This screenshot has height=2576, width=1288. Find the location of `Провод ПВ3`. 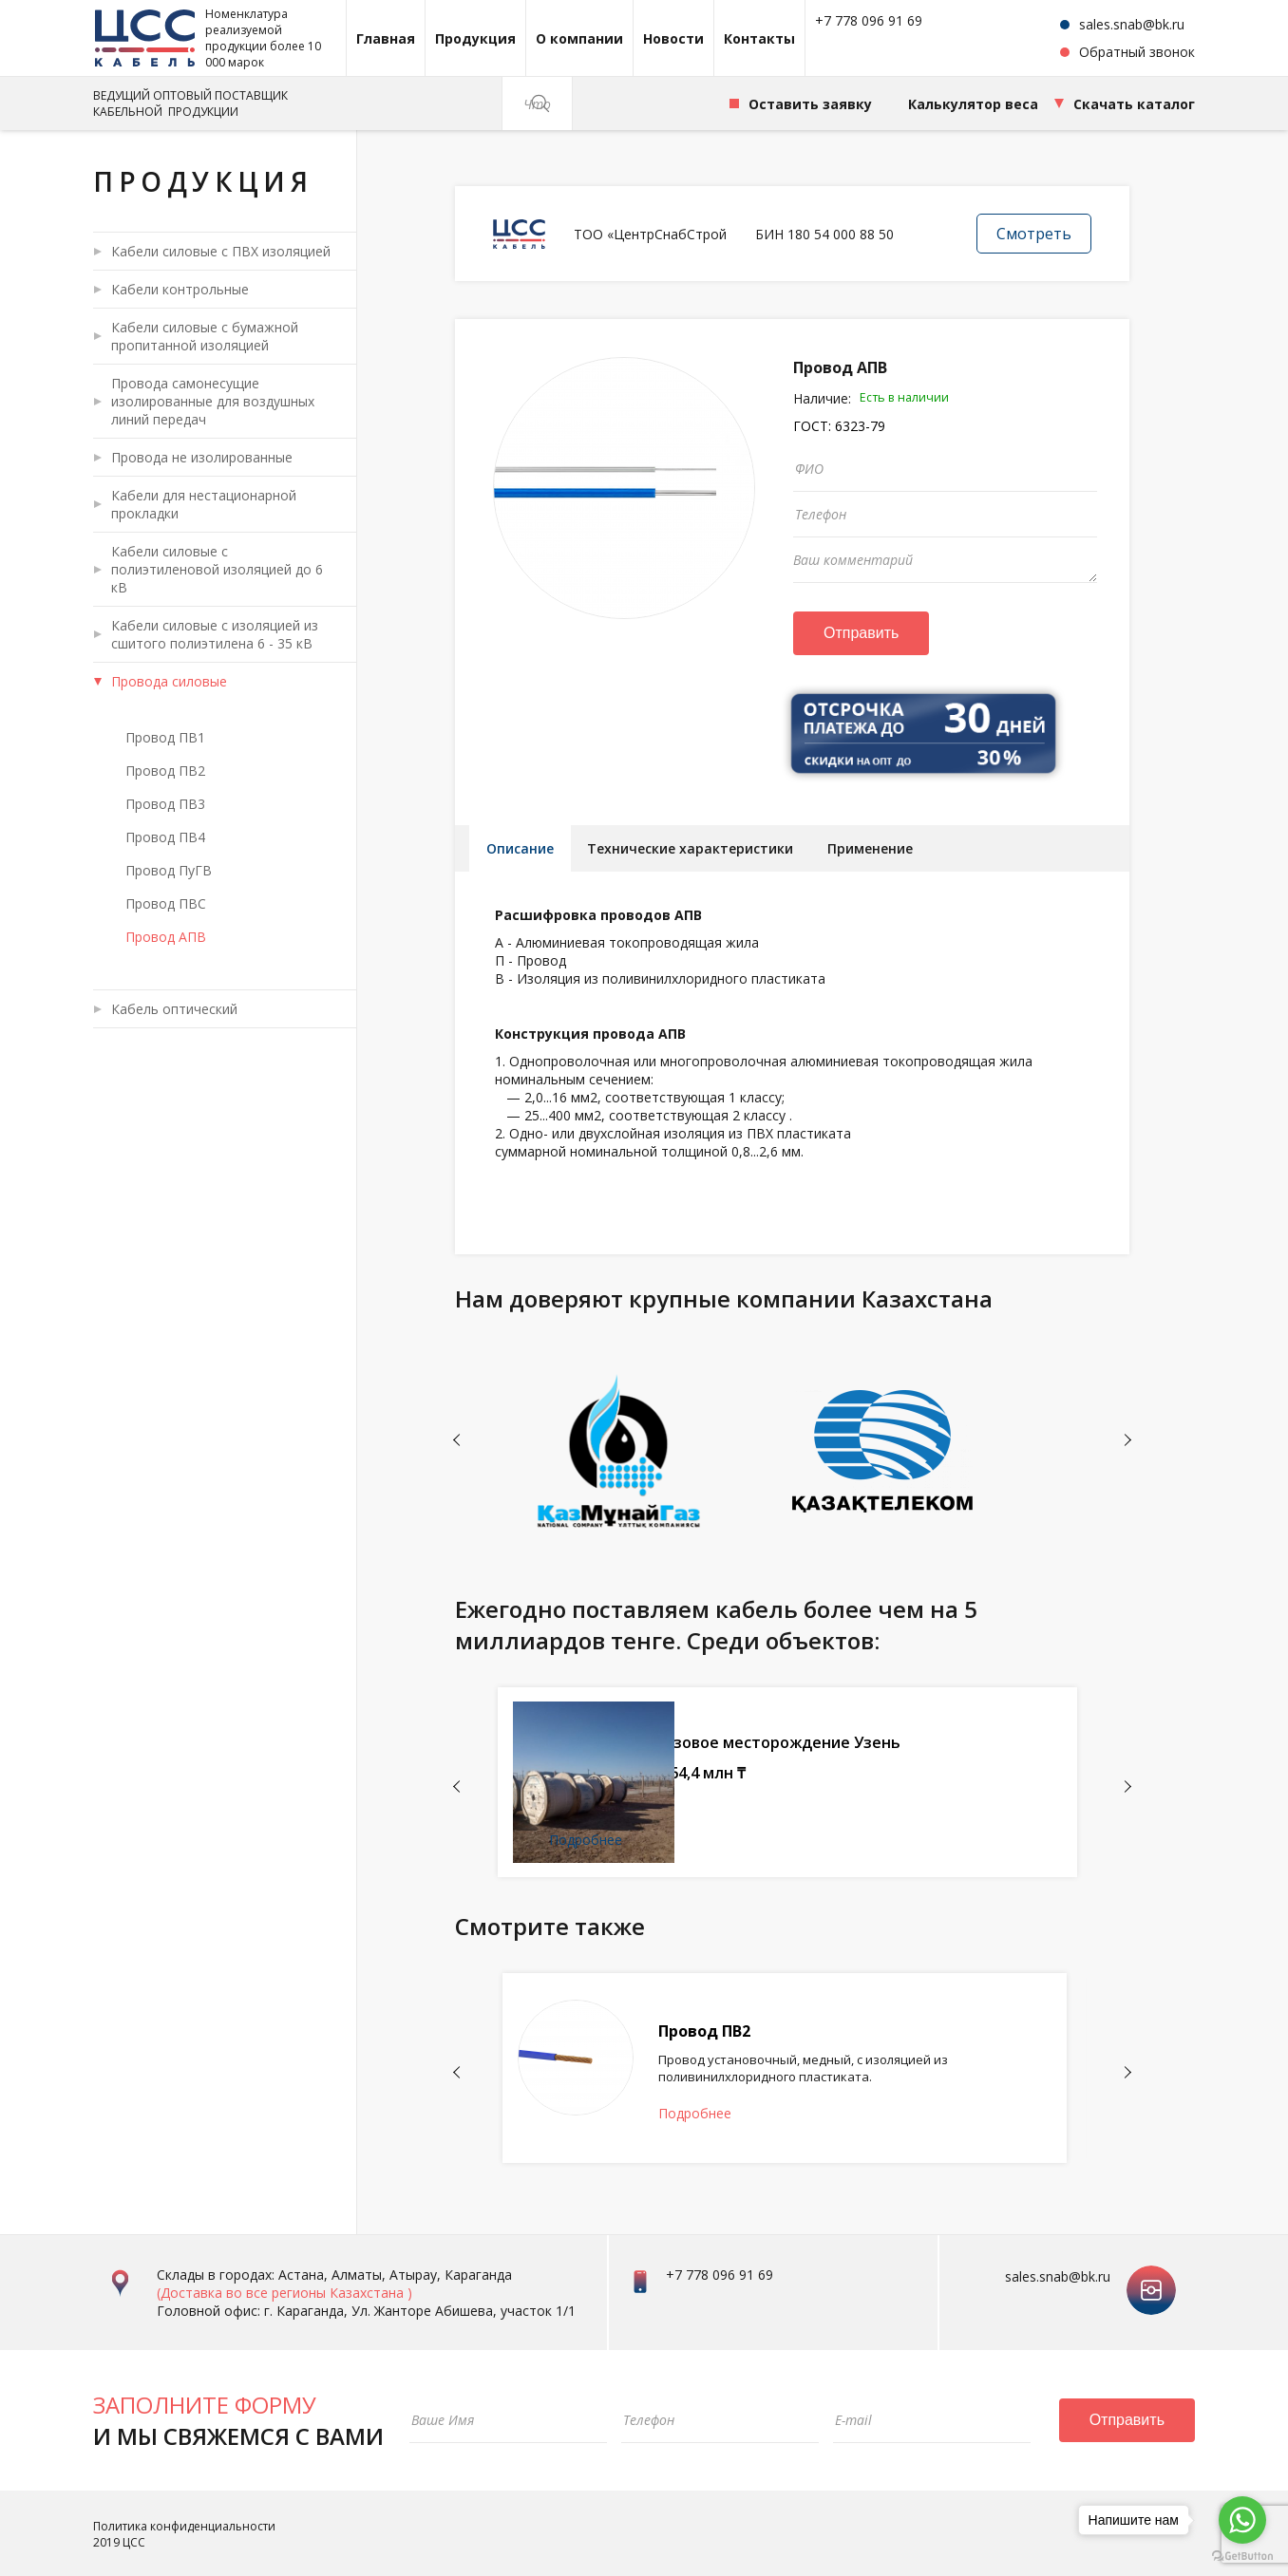

Провод ПВ3 is located at coordinates (165, 804).